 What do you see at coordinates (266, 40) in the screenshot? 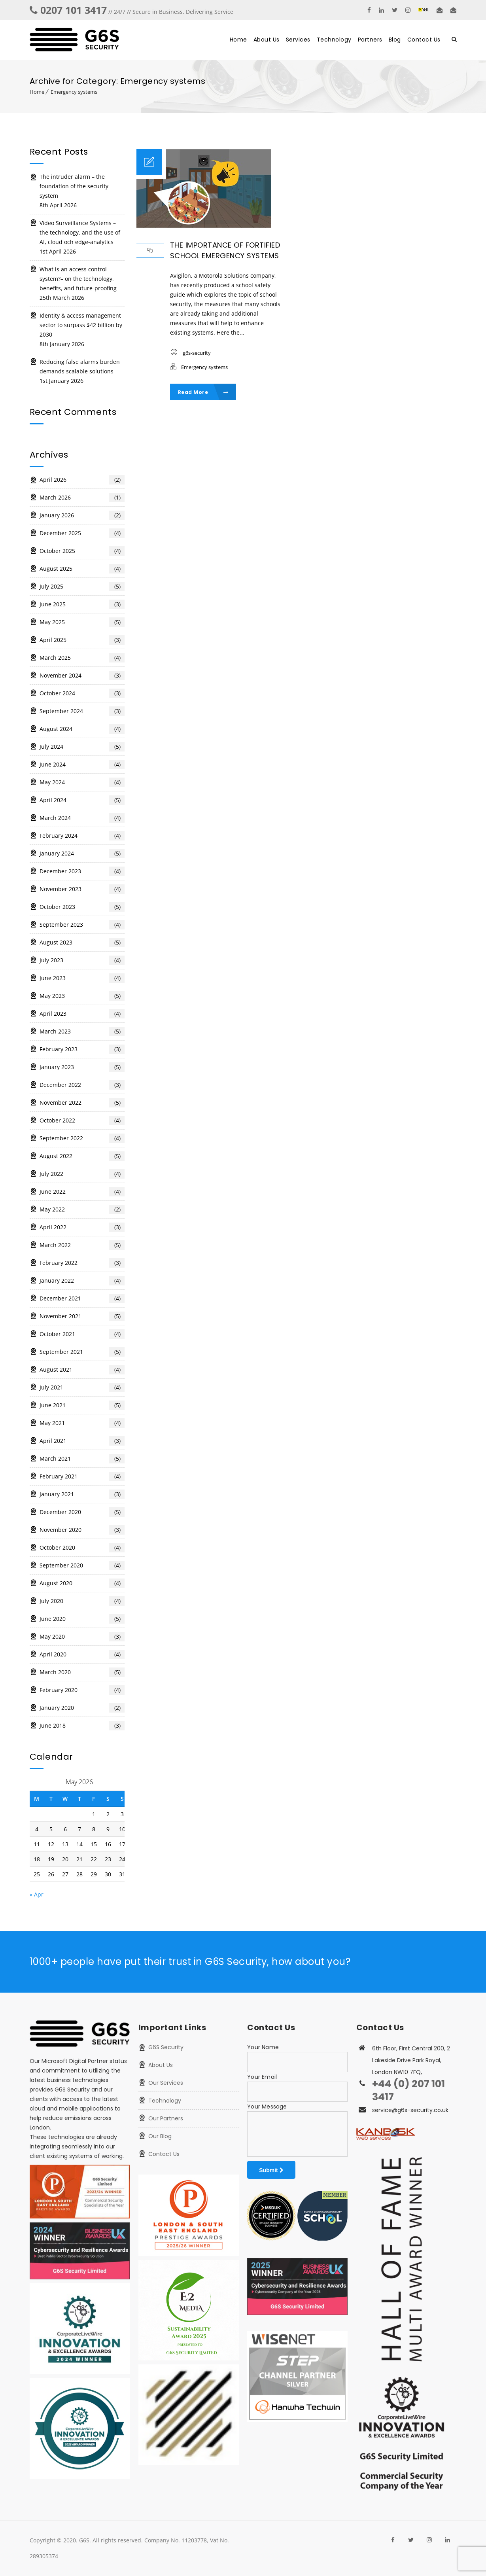
I see `About Us` at bounding box center [266, 40].